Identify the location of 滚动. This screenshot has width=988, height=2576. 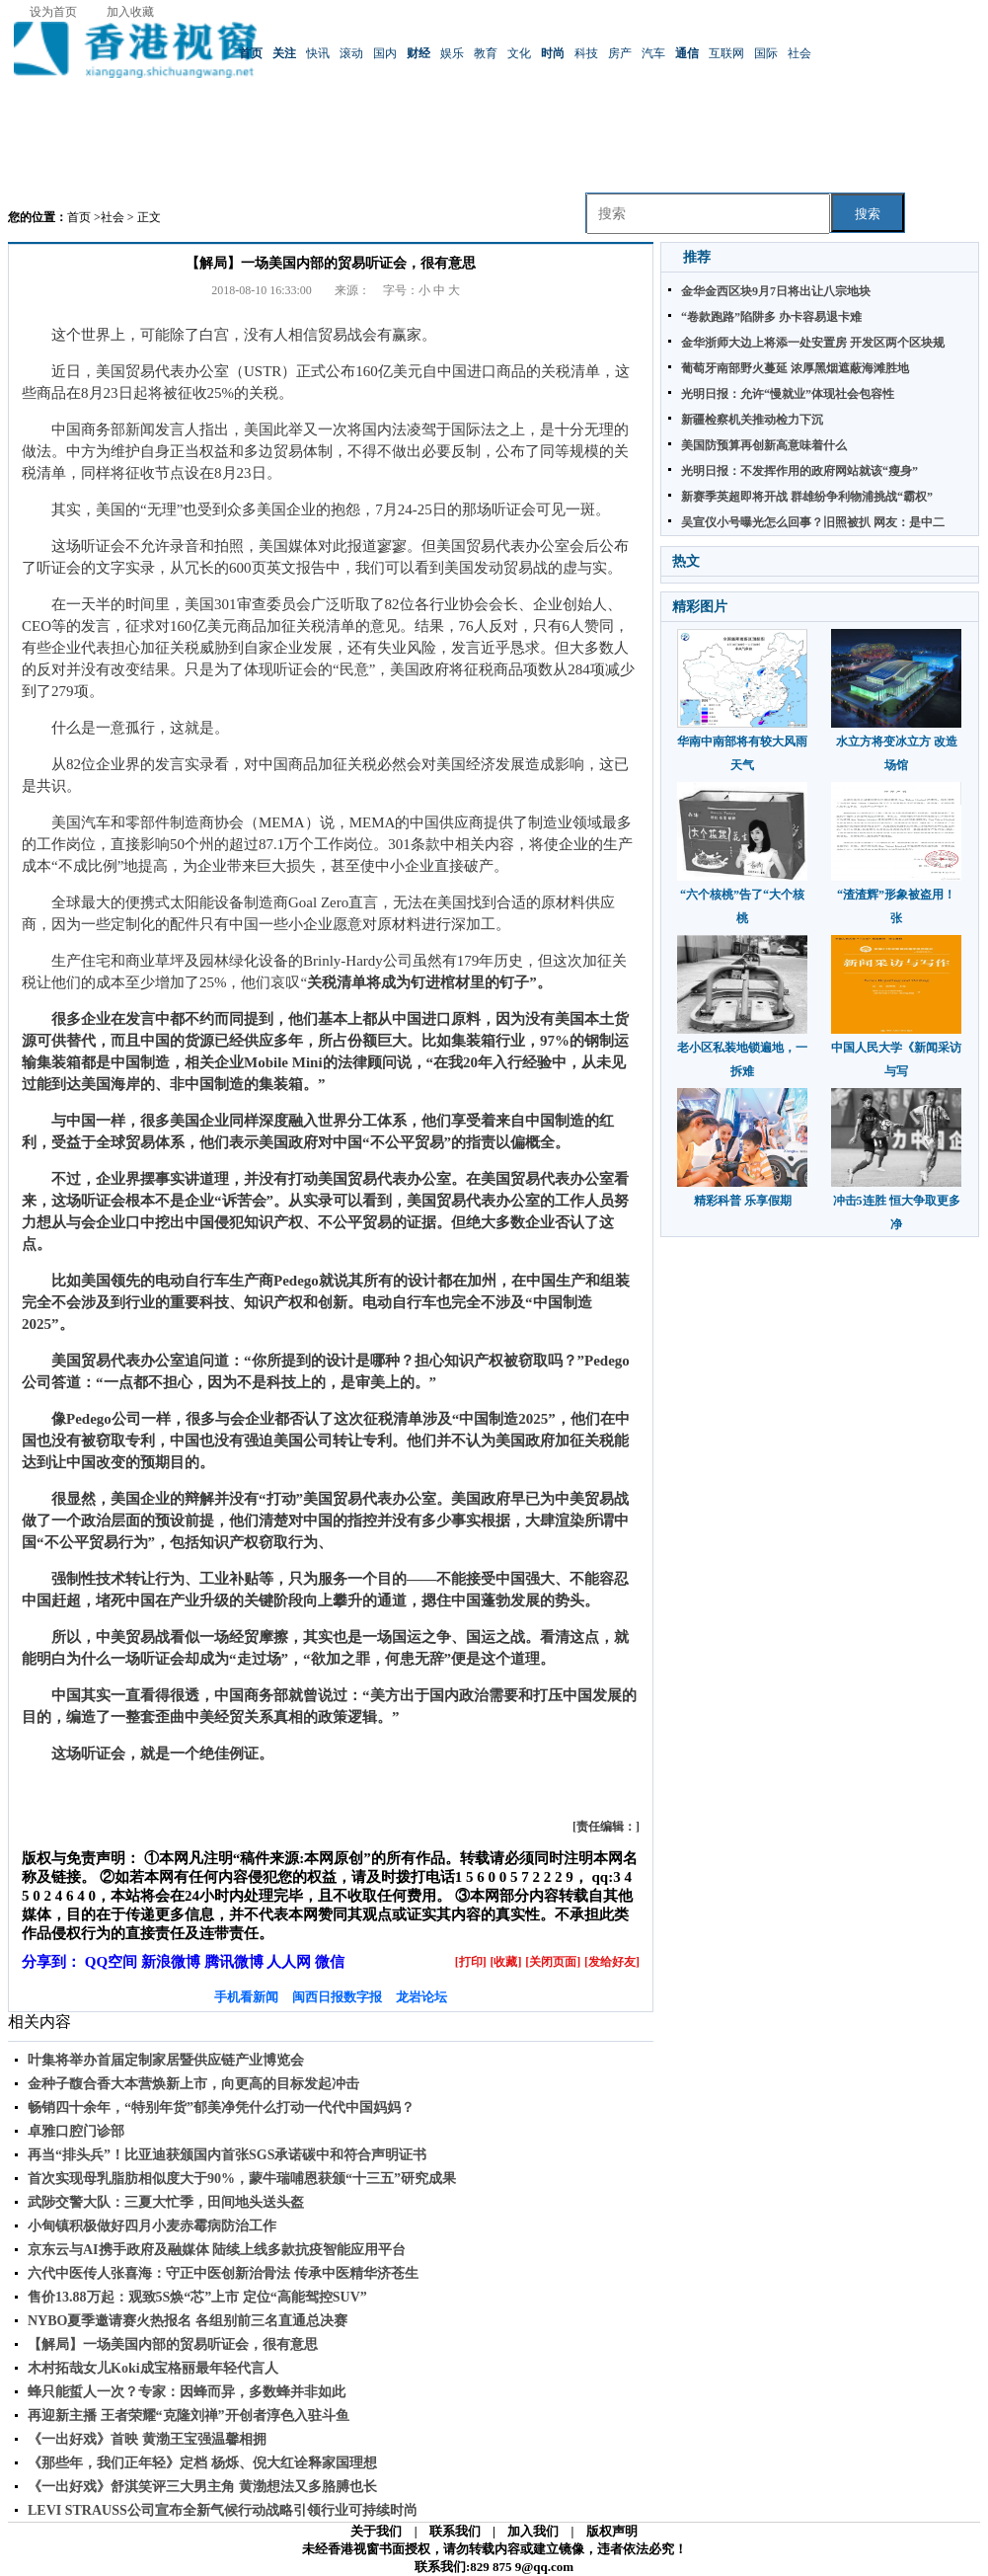
(351, 53).